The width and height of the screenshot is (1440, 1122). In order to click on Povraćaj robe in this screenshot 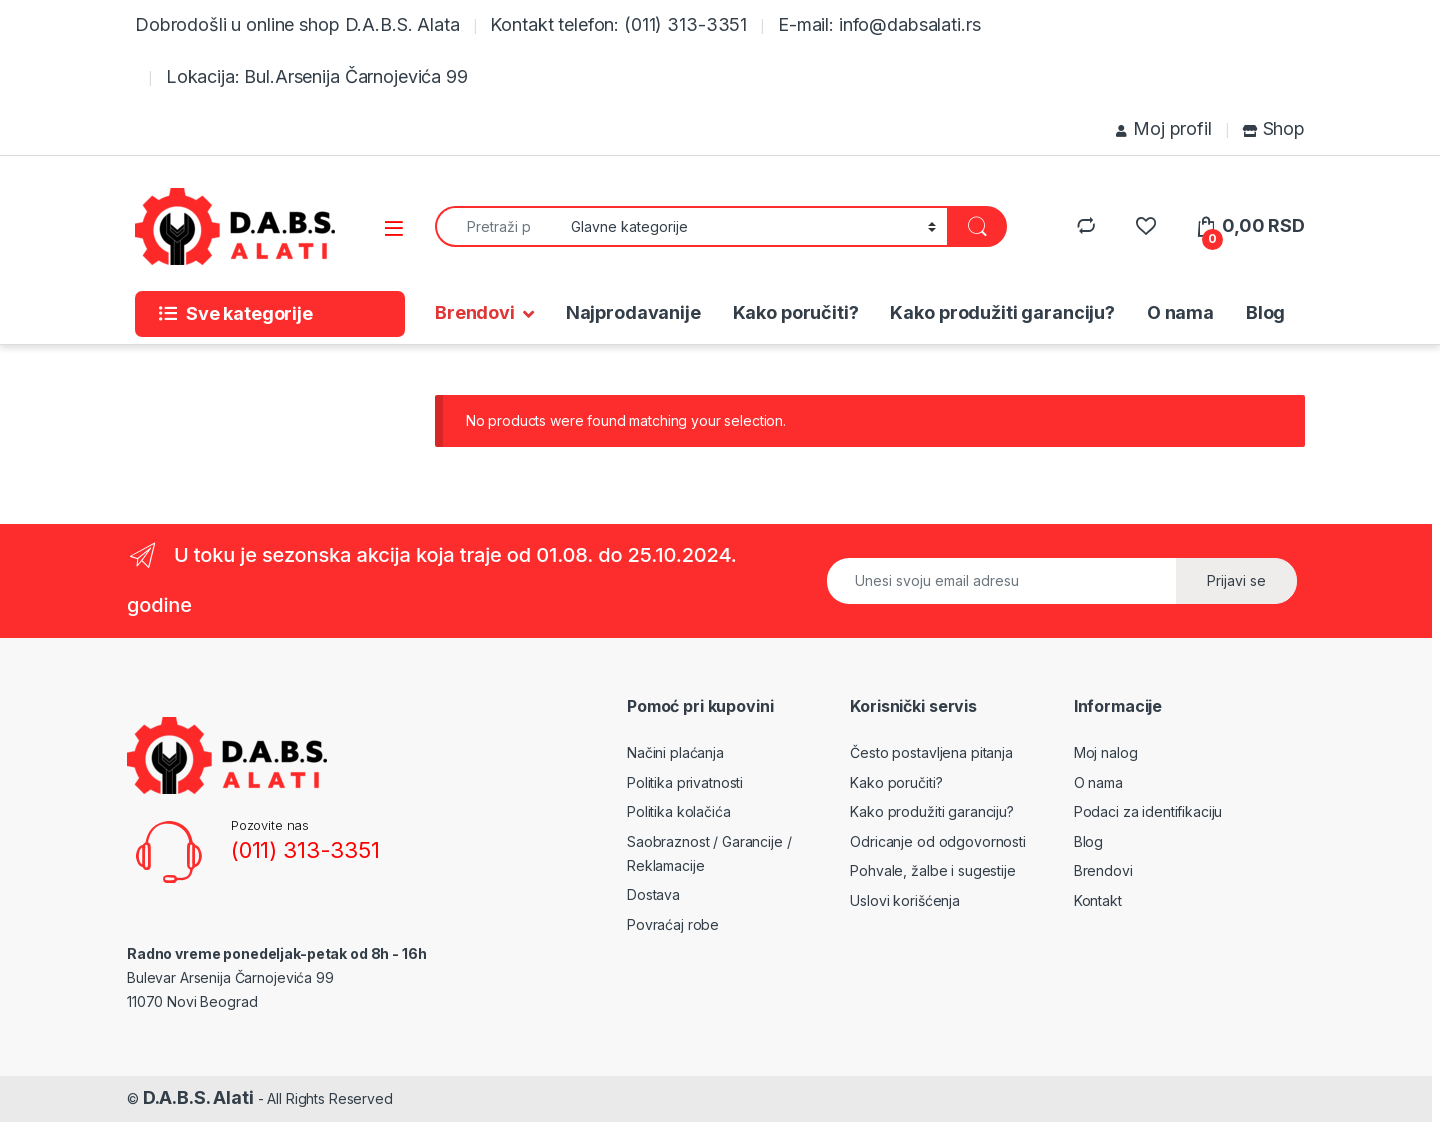, I will do `click(673, 924)`.